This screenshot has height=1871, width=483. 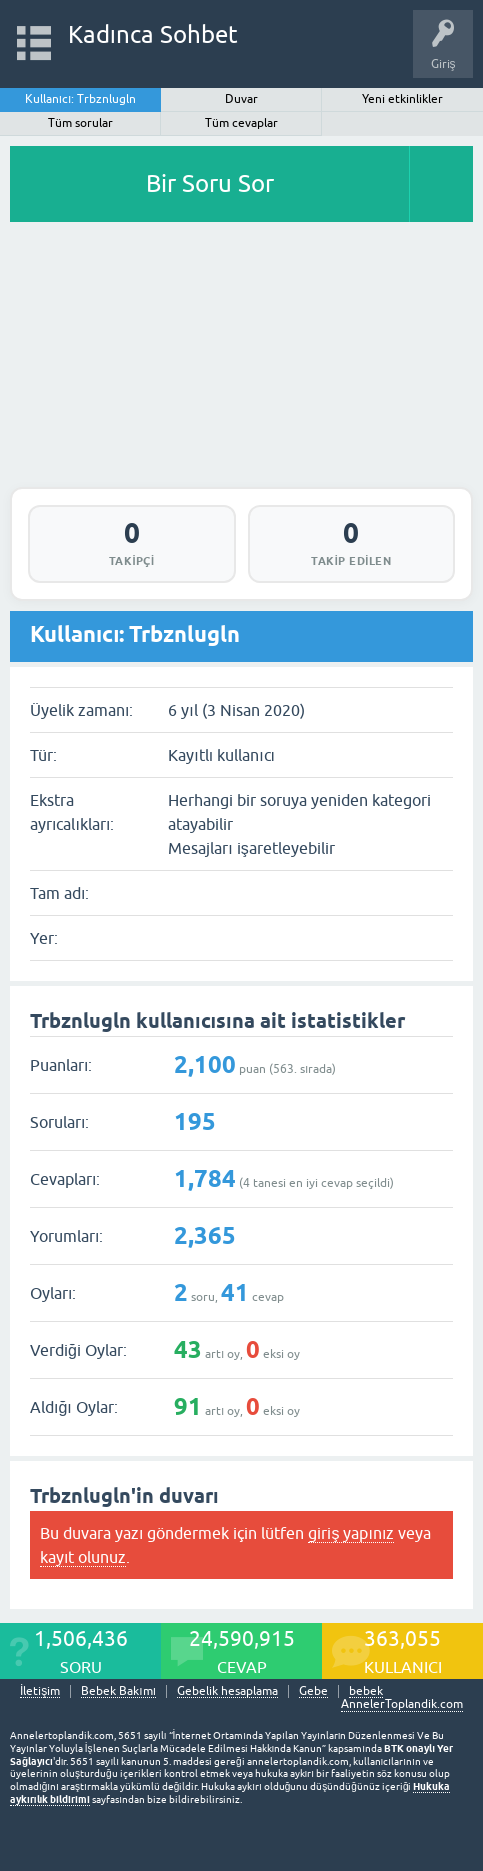 What do you see at coordinates (210, 183) in the screenshot?
I see `Bir Soru Sor` at bounding box center [210, 183].